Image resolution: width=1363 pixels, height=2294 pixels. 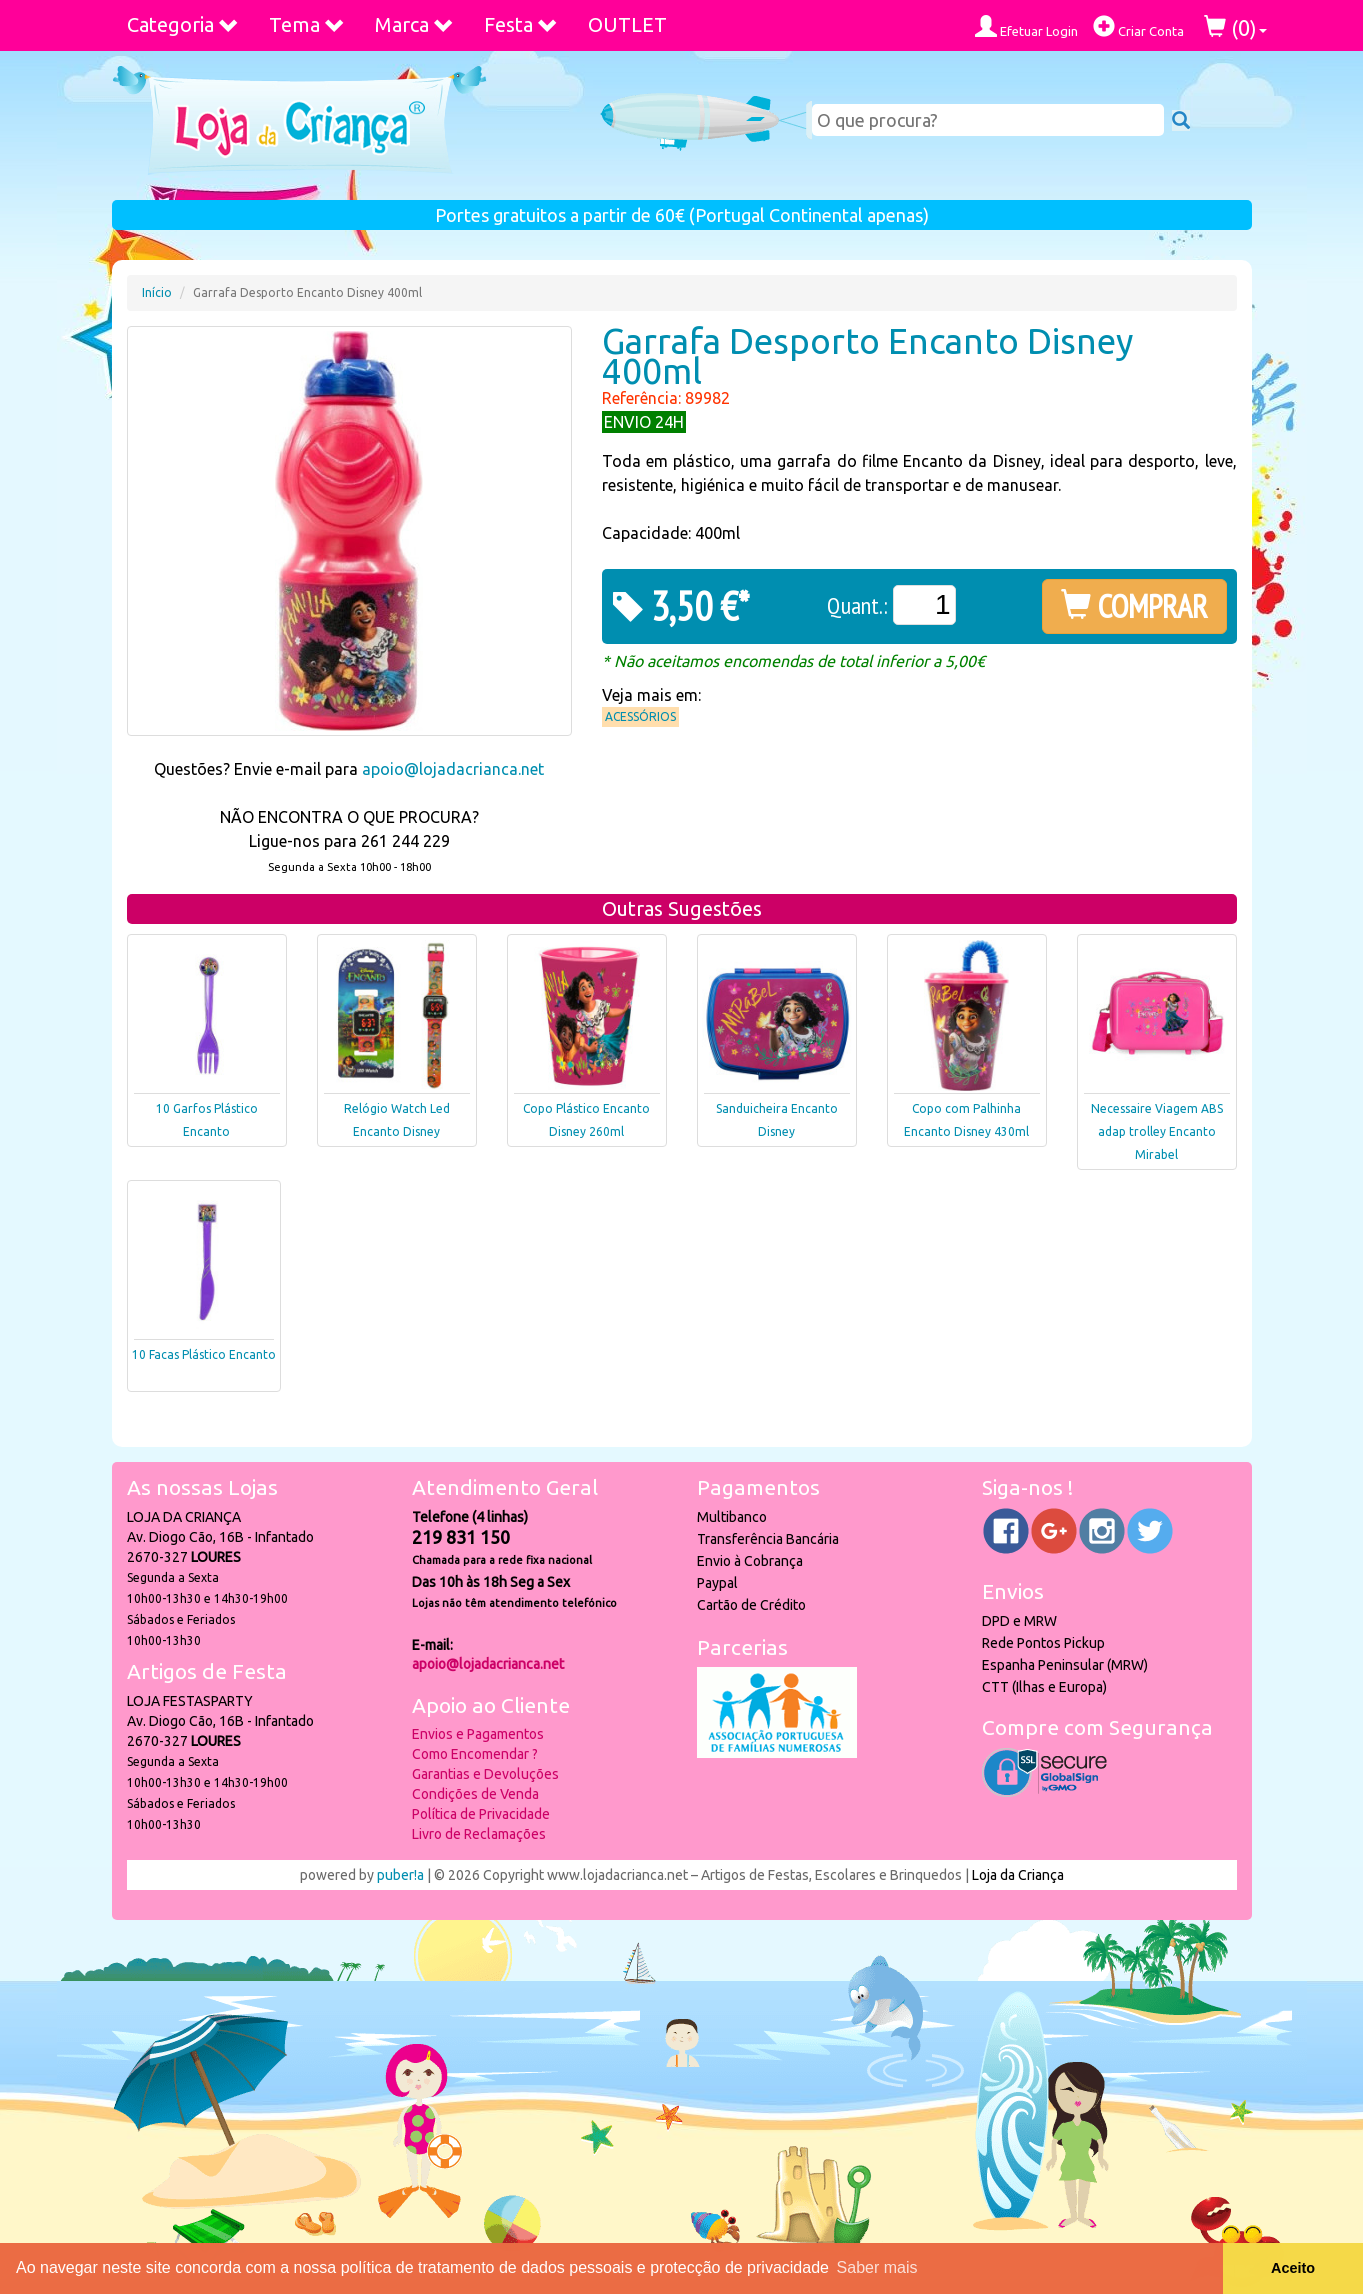 What do you see at coordinates (1235, 27) in the screenshot?
I see `()` at bounding box center [1235, 27].